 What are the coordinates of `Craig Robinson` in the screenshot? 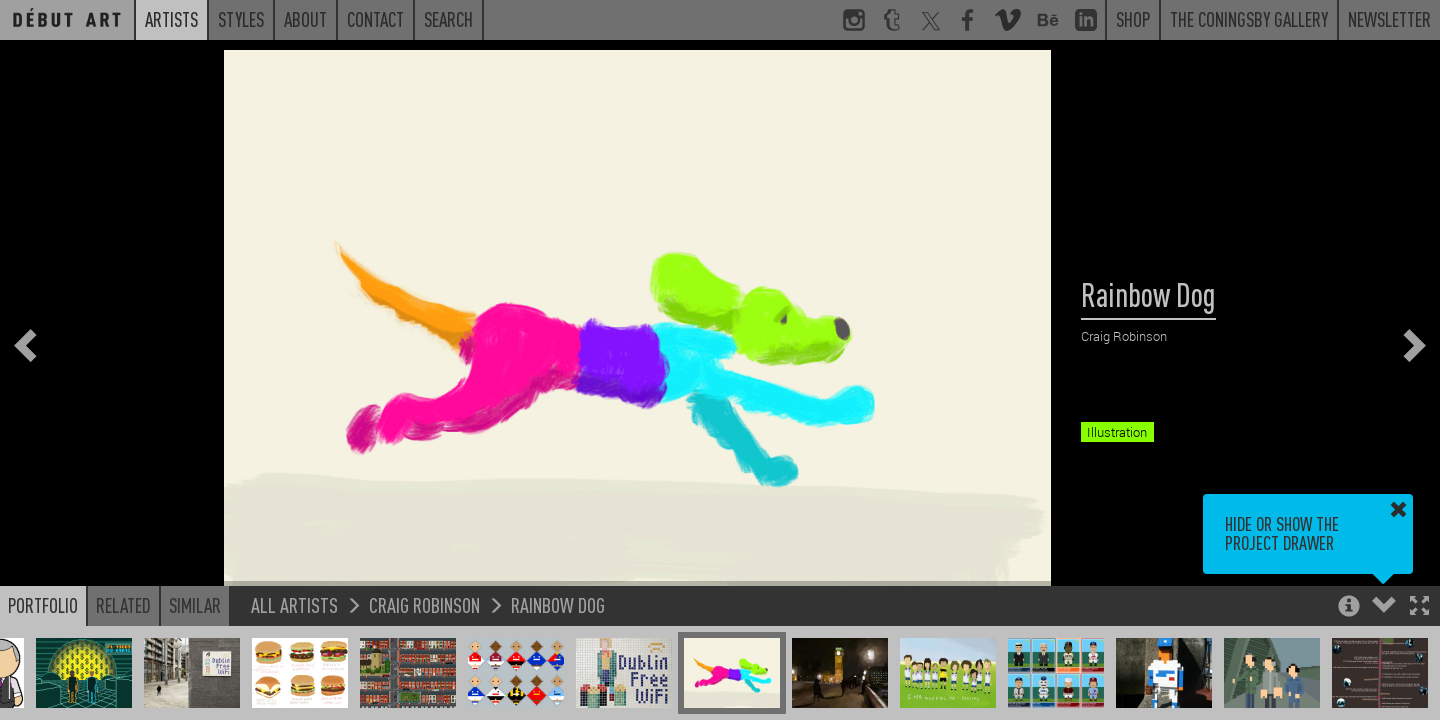 It's located at (424, 604).